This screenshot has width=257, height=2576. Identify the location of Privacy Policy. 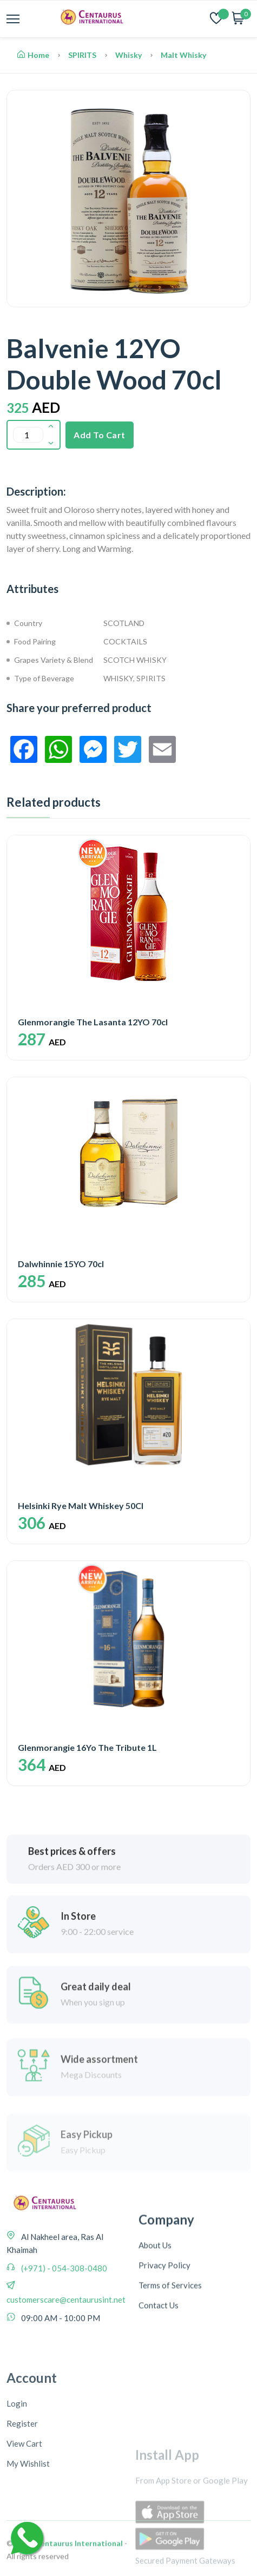
(164, 2392).